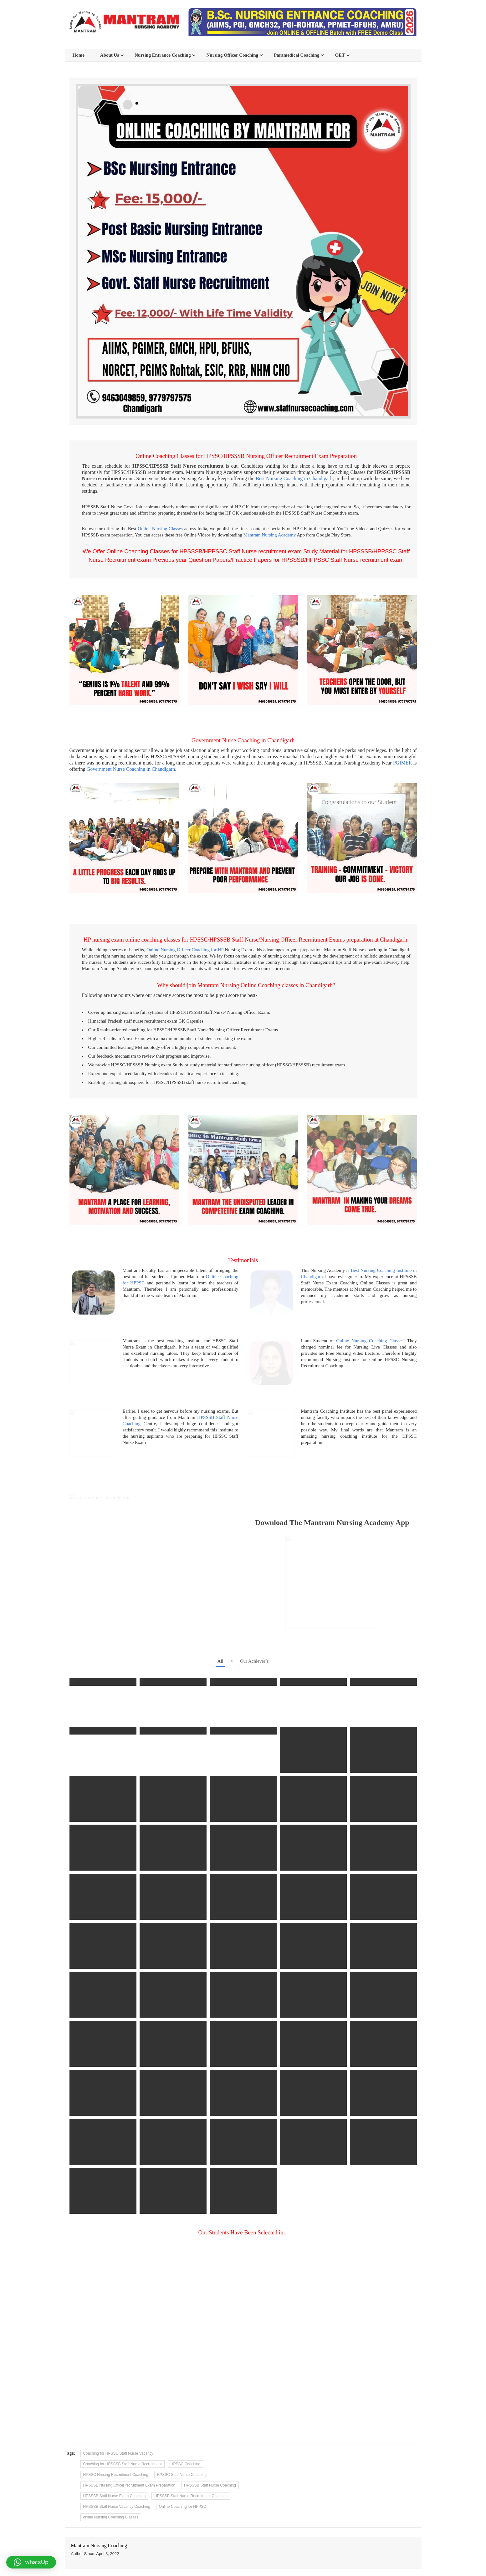 The width and height of the screenshot is (486, 2576). I want to click on Mantram Nursing Academy, so click(269, 534).